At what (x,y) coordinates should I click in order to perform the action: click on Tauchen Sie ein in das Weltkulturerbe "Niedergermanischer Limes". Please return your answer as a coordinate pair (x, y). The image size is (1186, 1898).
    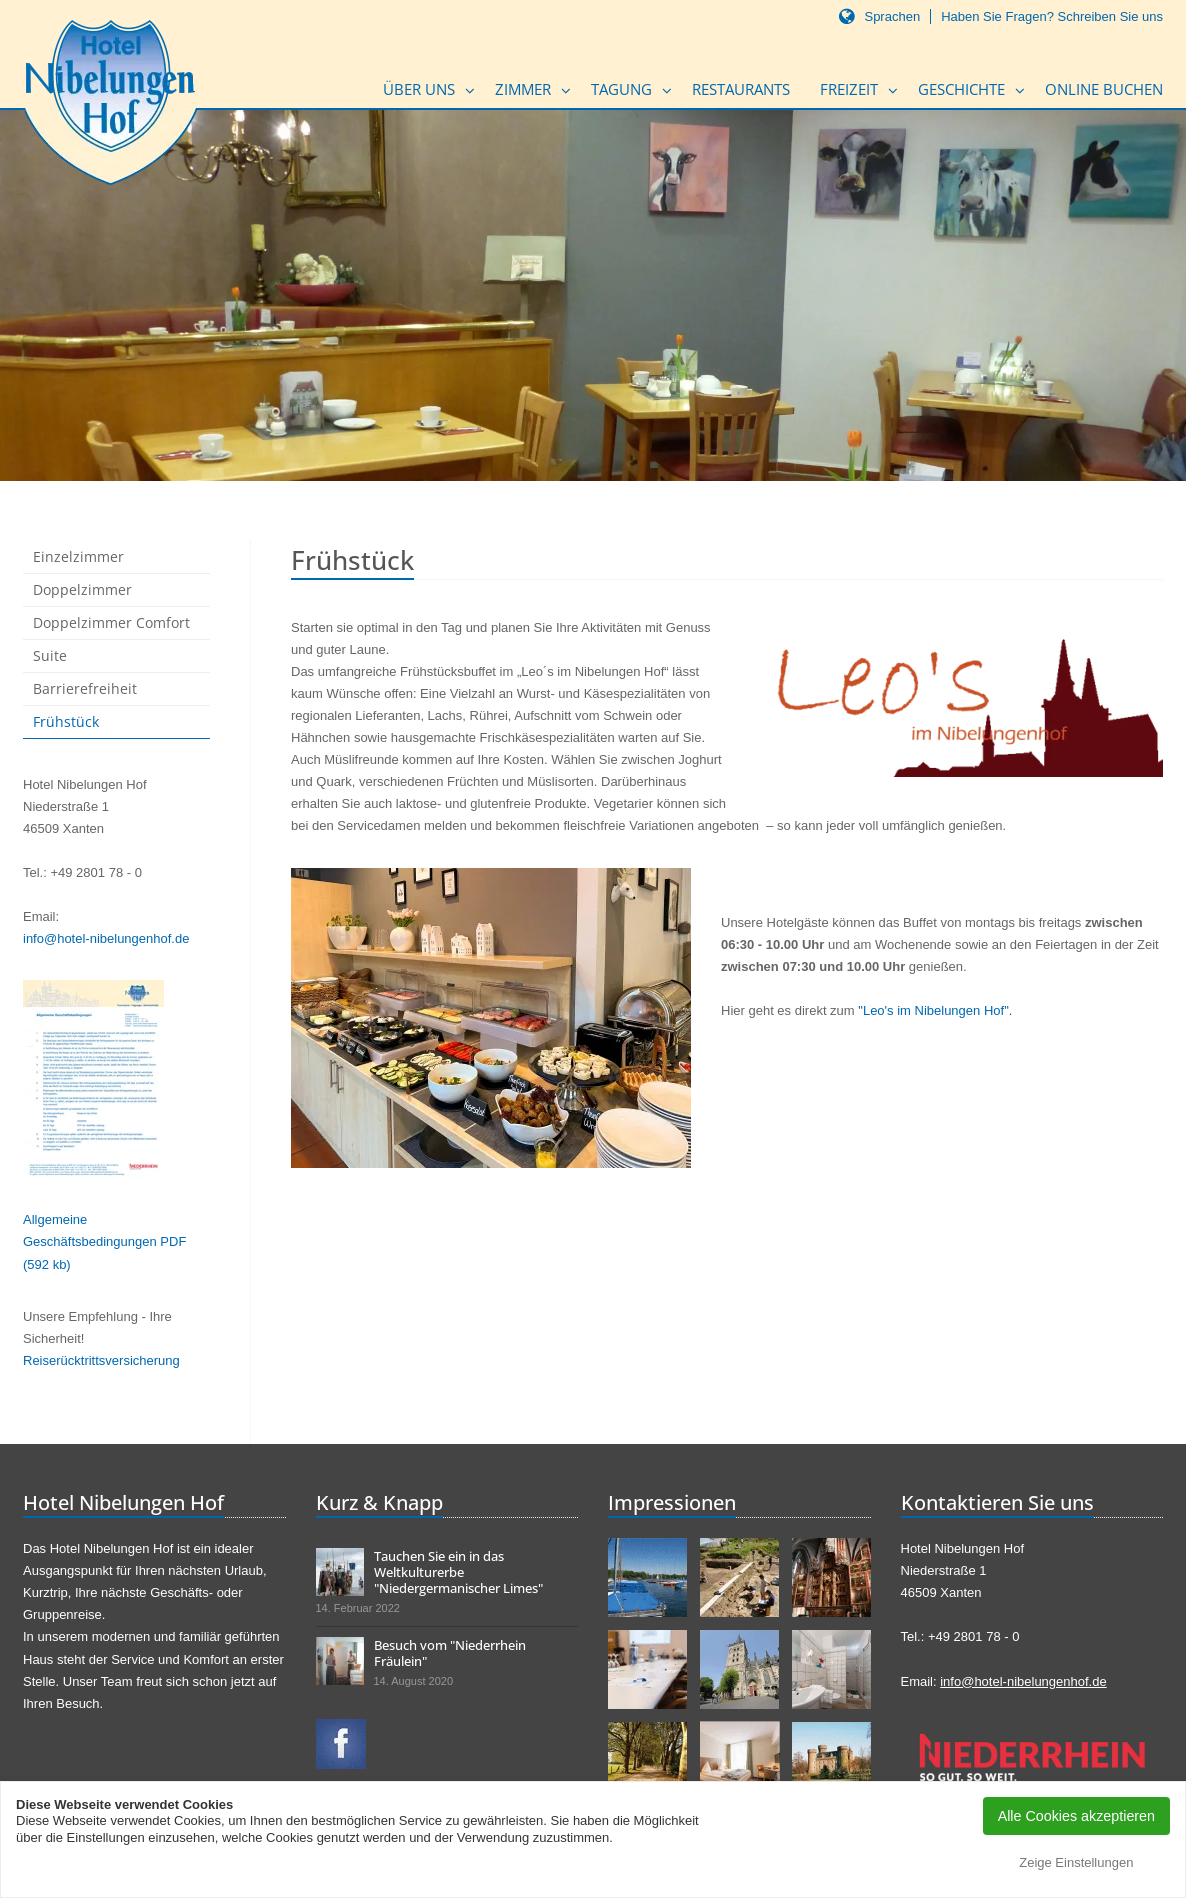
    Looking at the image, I should click on (458, 1572).